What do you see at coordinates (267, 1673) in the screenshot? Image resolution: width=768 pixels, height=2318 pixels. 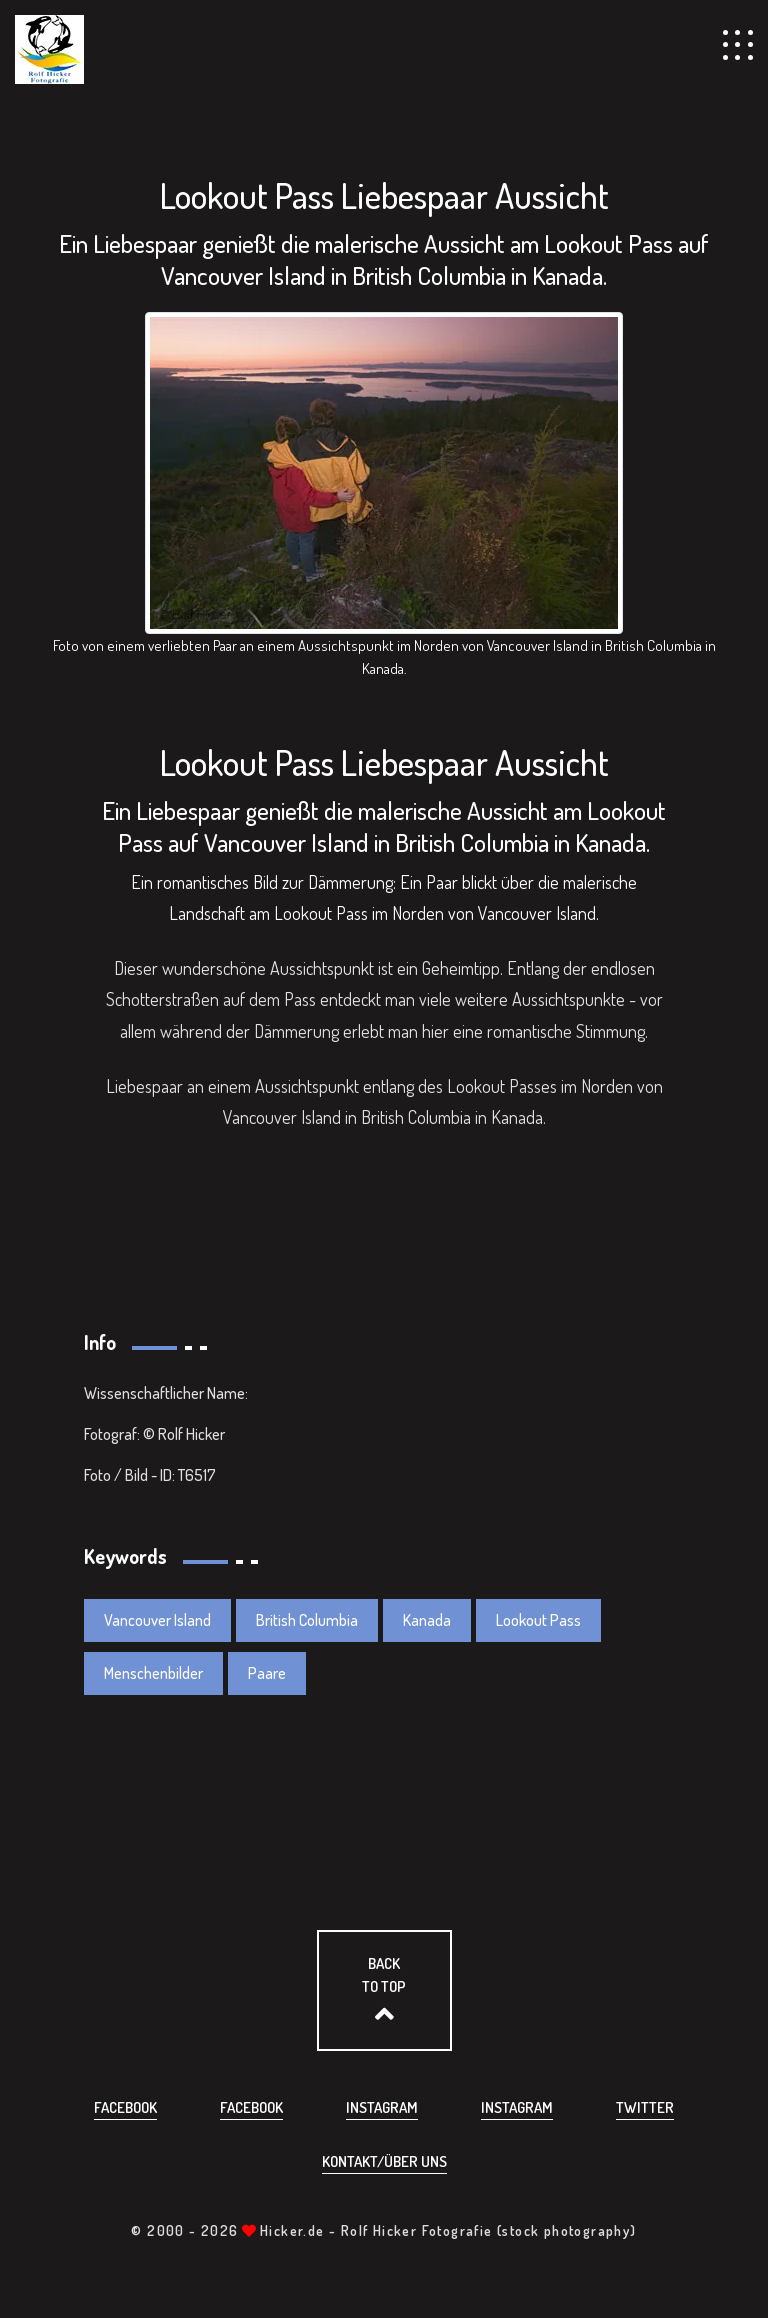 I see `Paare` at bounding box center [267, 1673].